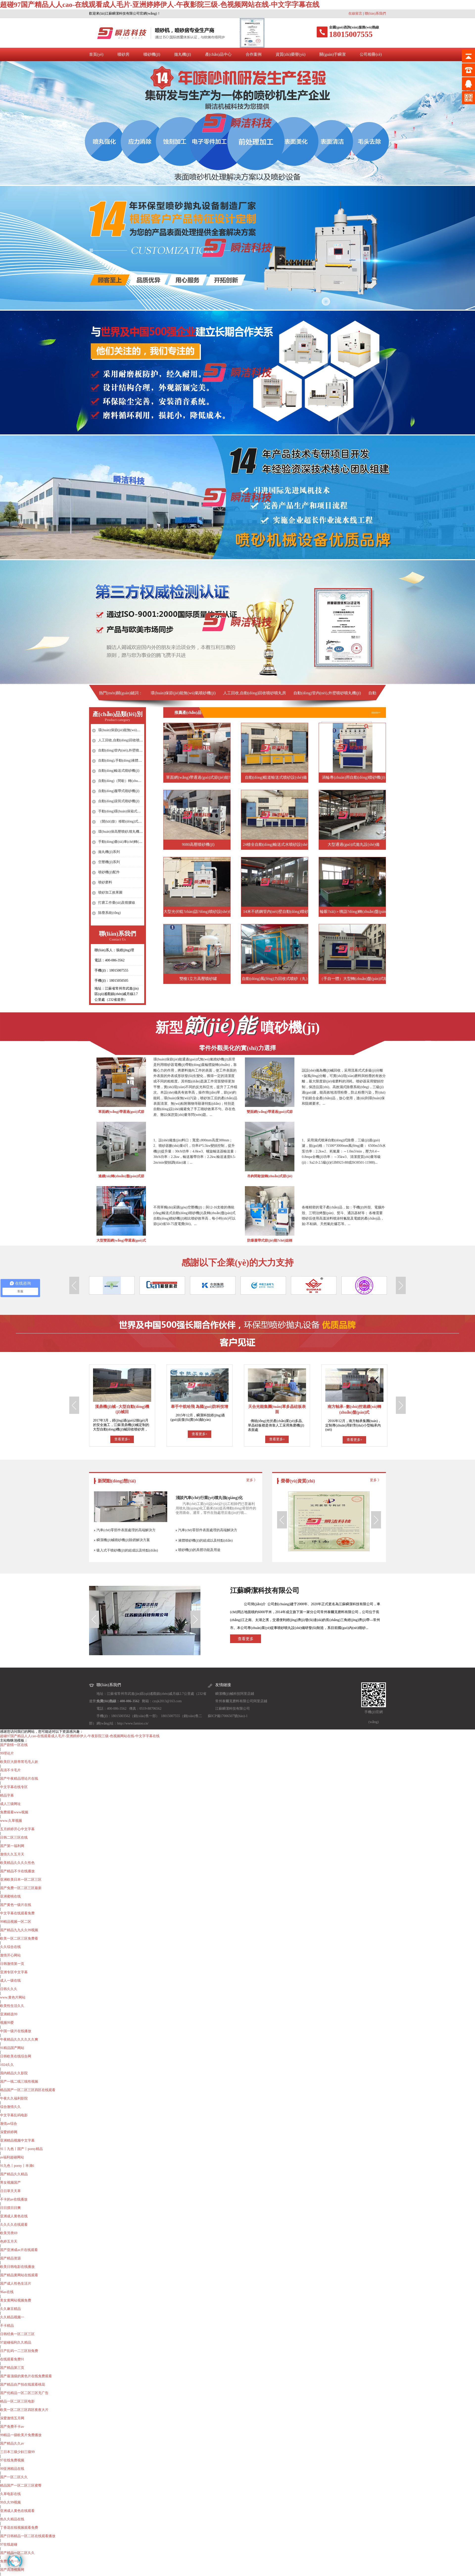 This screenshot has width=475, height=2576. What do you see at coordinates (123, 1540) in the screenshot?
I see `瞬潔機(jī)械噴砂機(jī)除銹解決方案` at bounding box center [123, 1540].